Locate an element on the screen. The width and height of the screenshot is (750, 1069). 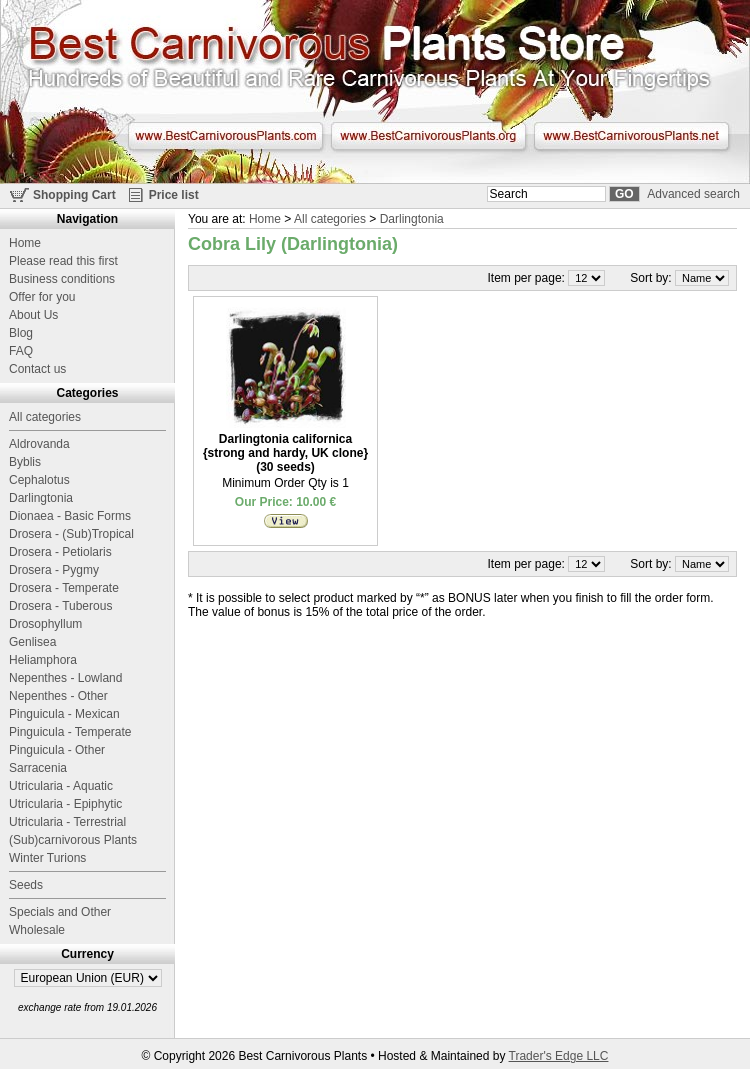
Pinguicula - Other is located at coordinates (57, 750).